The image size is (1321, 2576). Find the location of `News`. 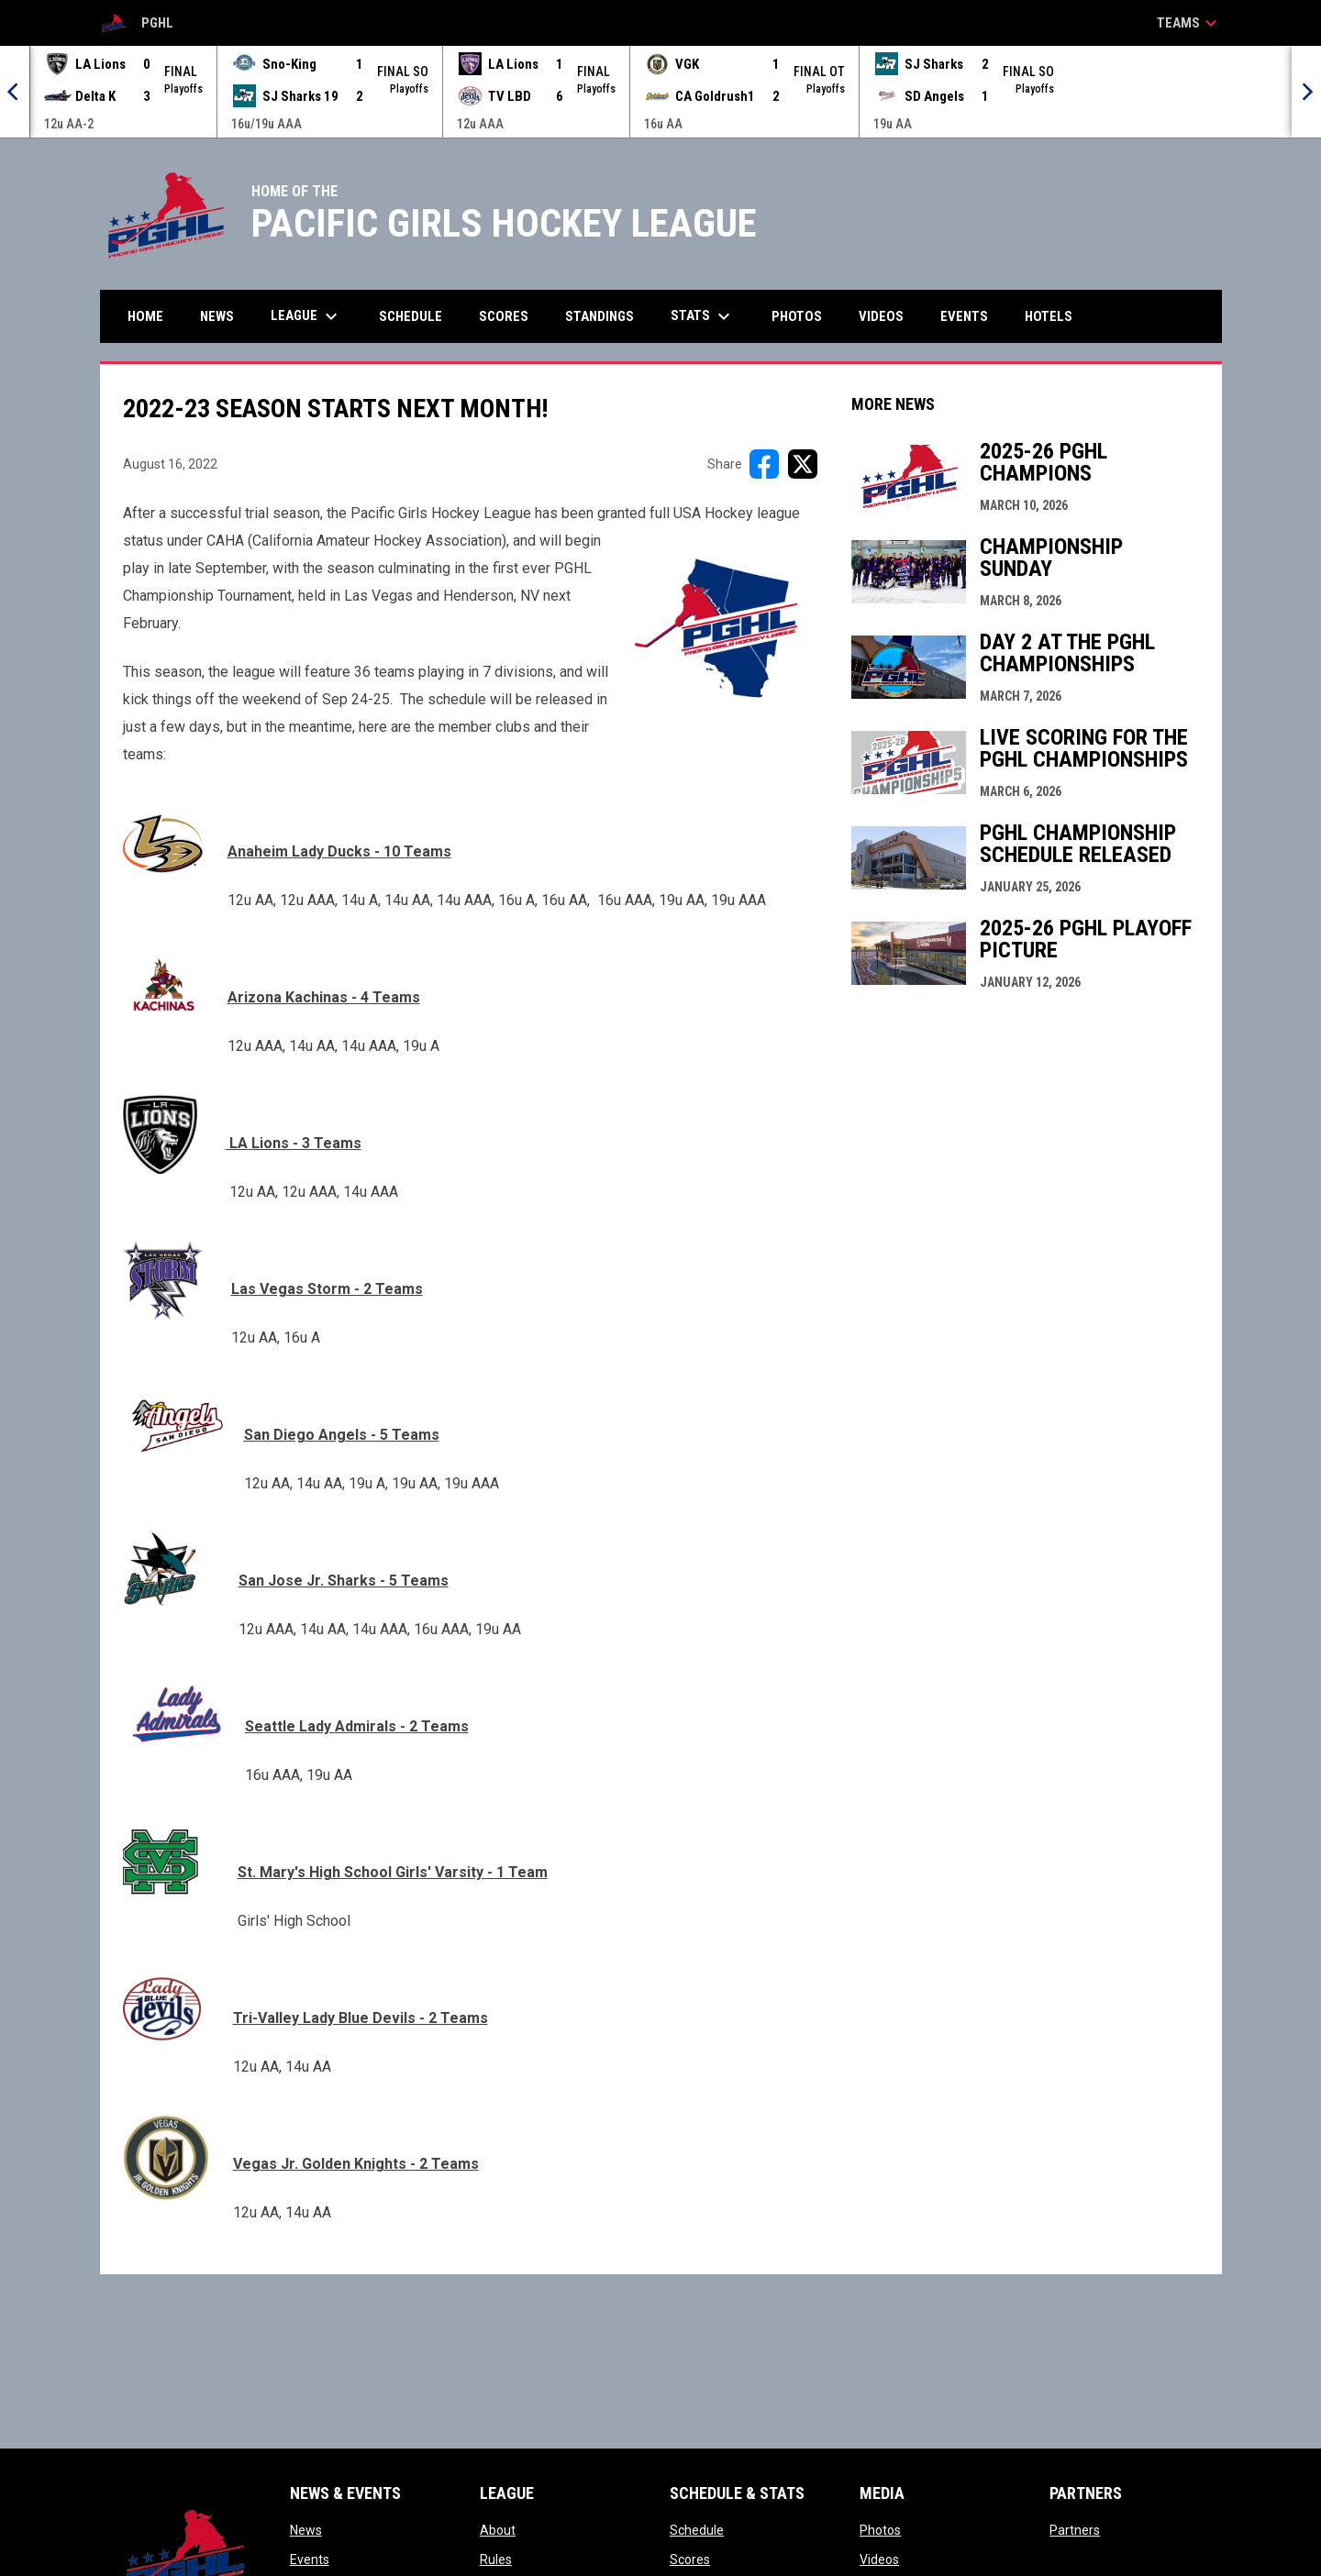

News is located at coordinates (306, 2530).